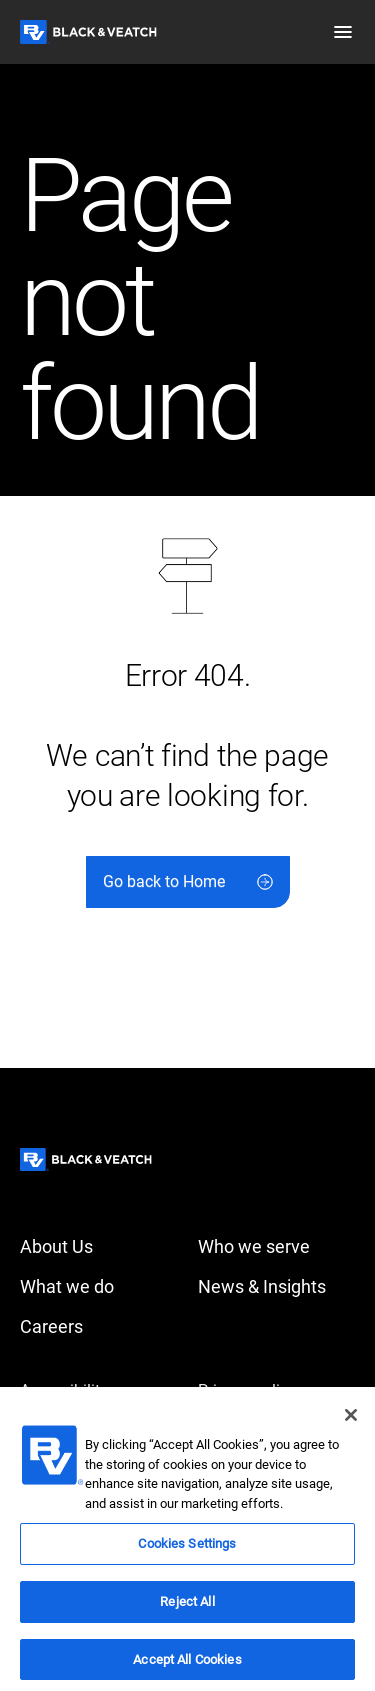  Describe the element at coordinates (277, 1287) in the screenshot. I see `[News & Insights]` at that location.